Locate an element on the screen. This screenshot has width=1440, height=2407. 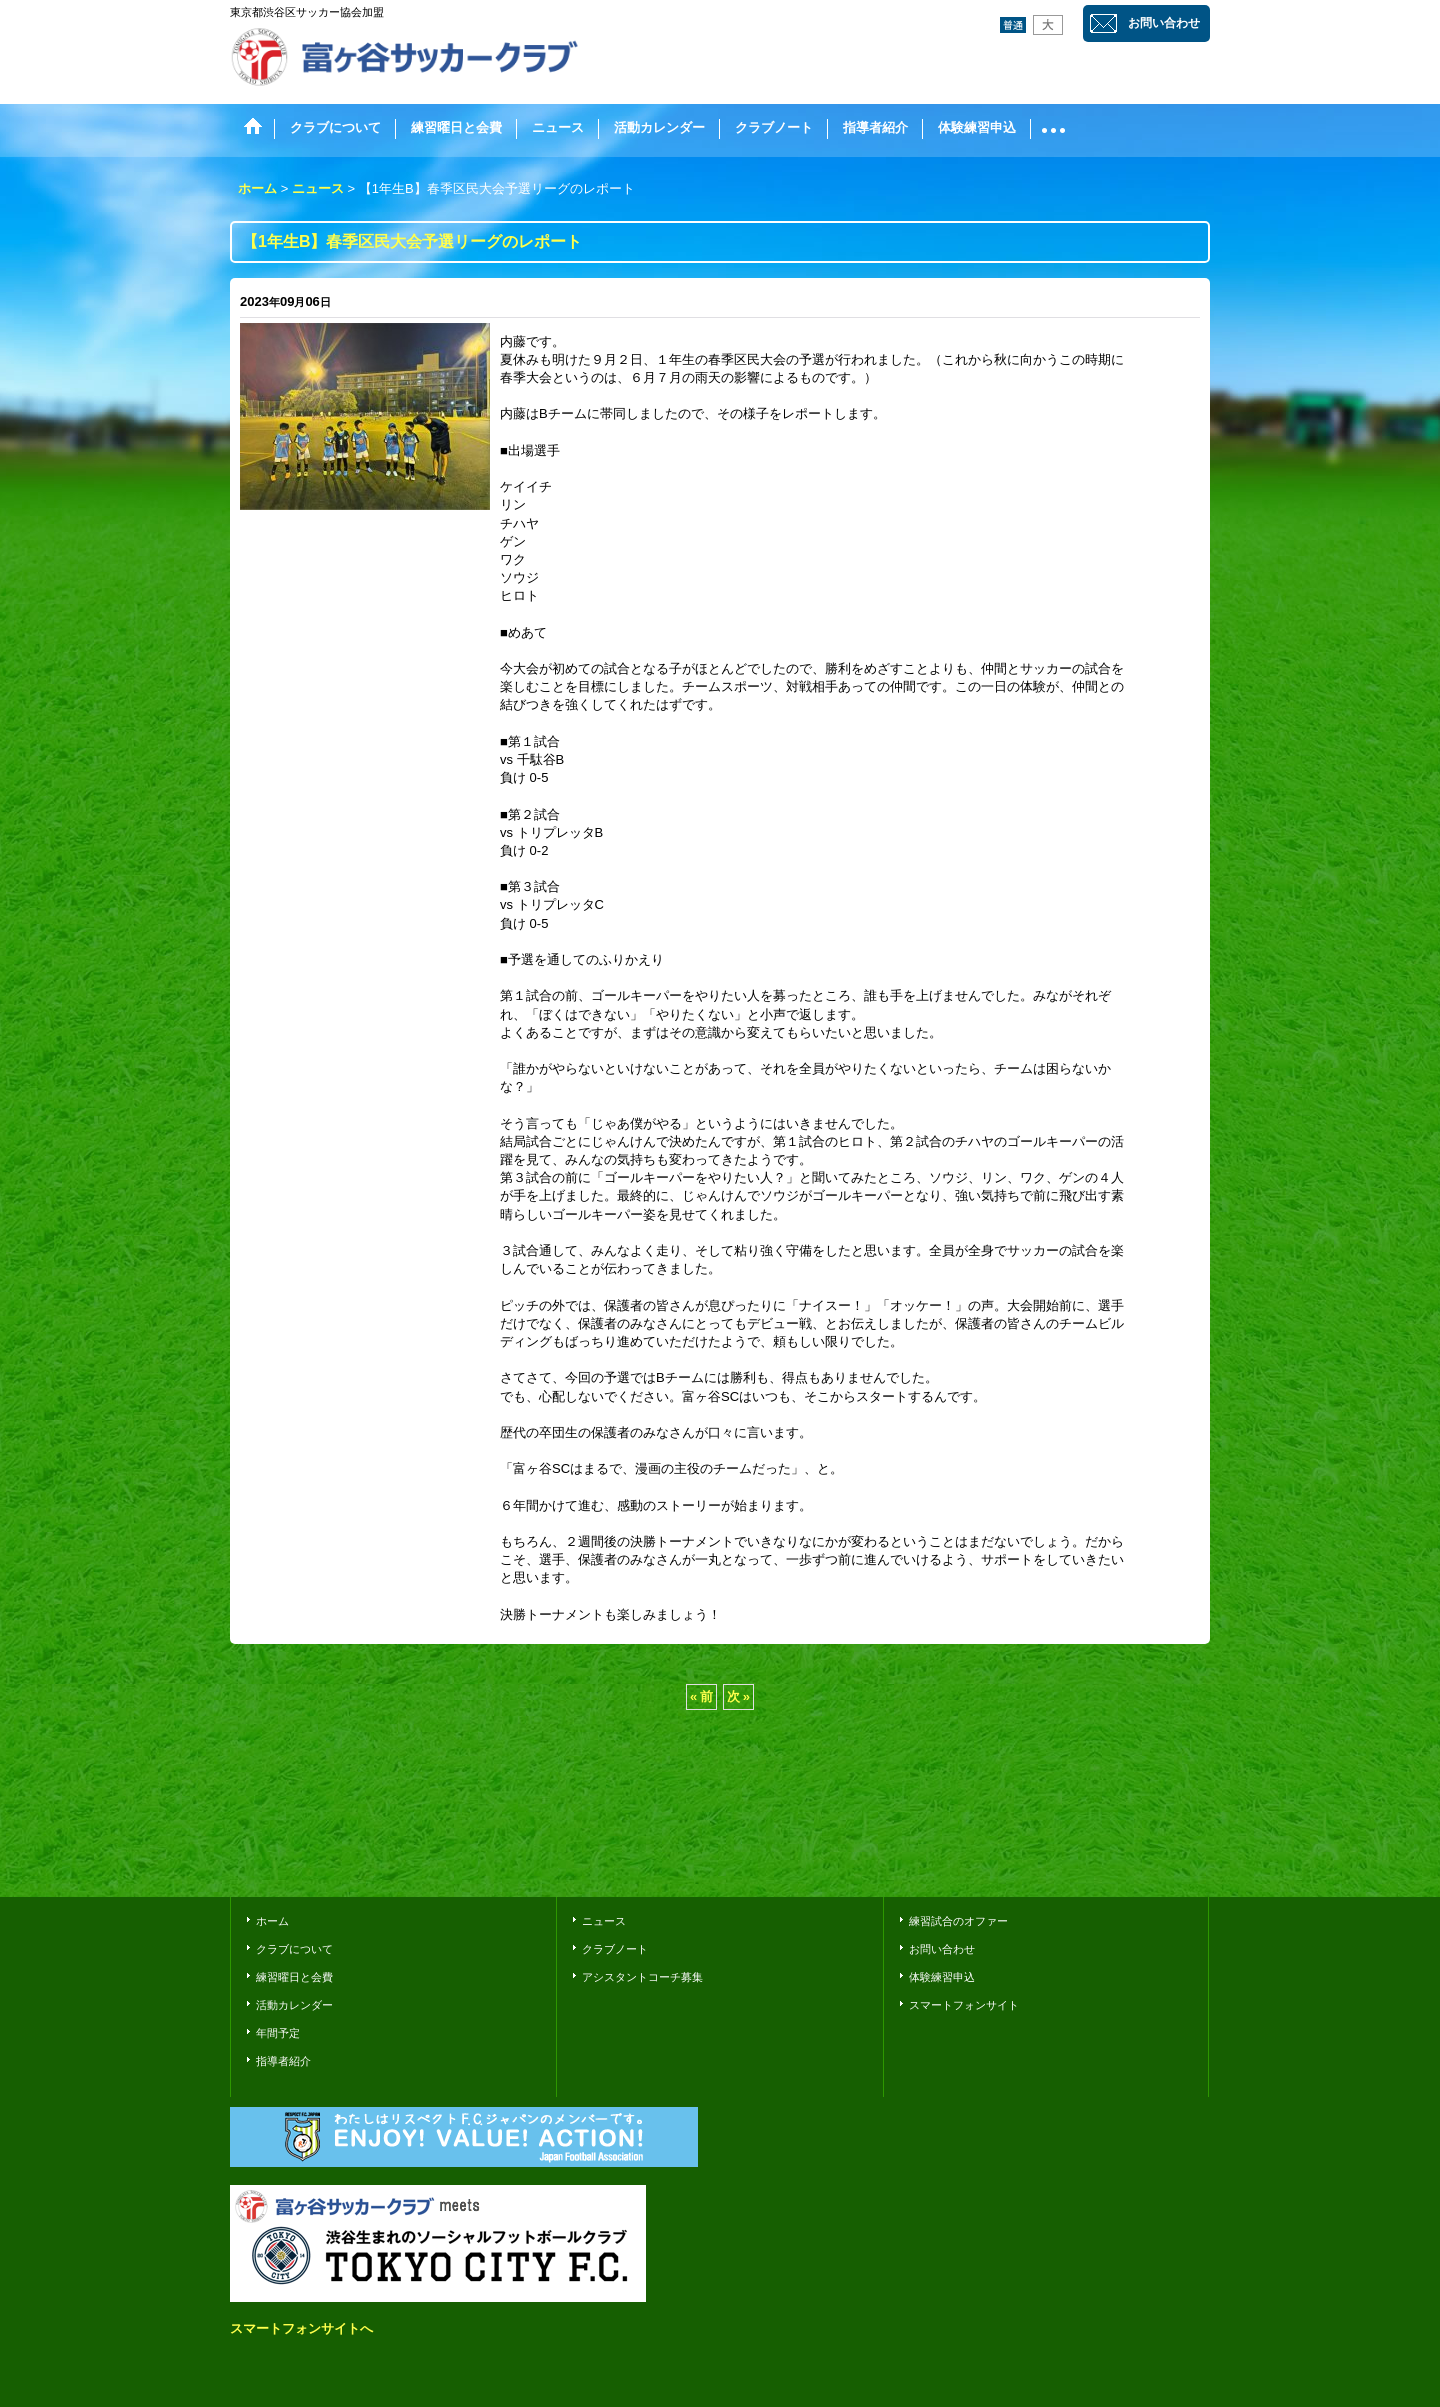
ニュース is located at coordinates (604, 1921).